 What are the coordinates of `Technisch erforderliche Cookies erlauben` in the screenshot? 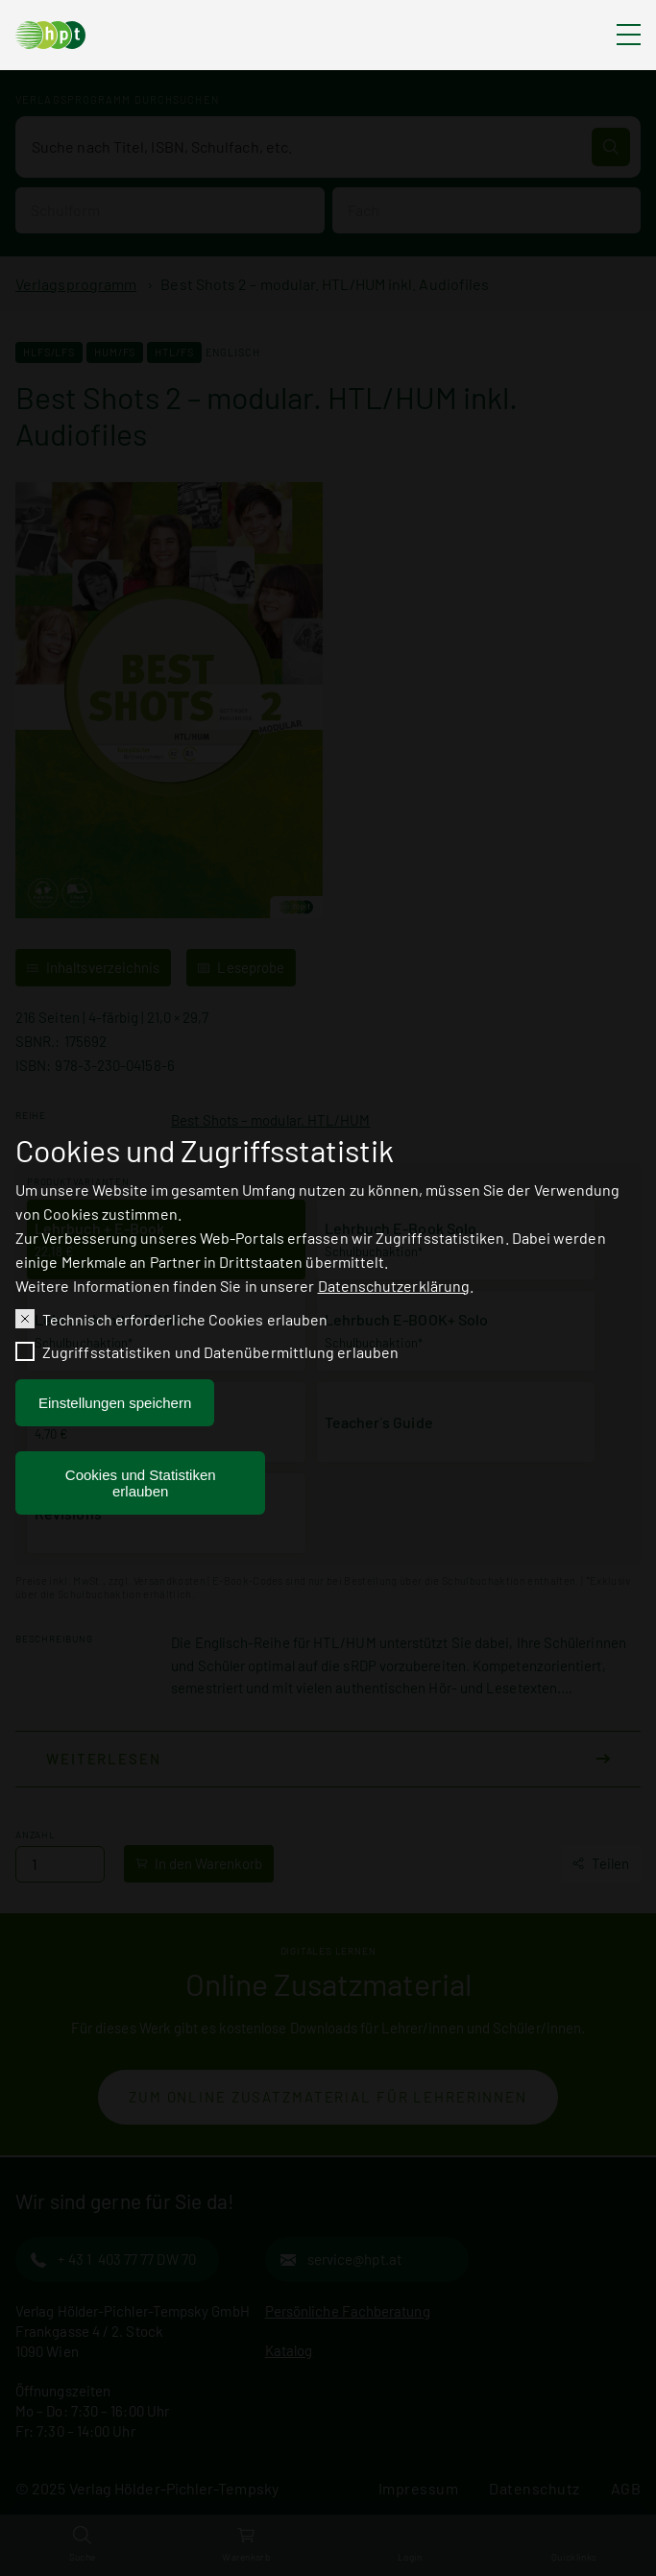 It's located at (185, 1322).